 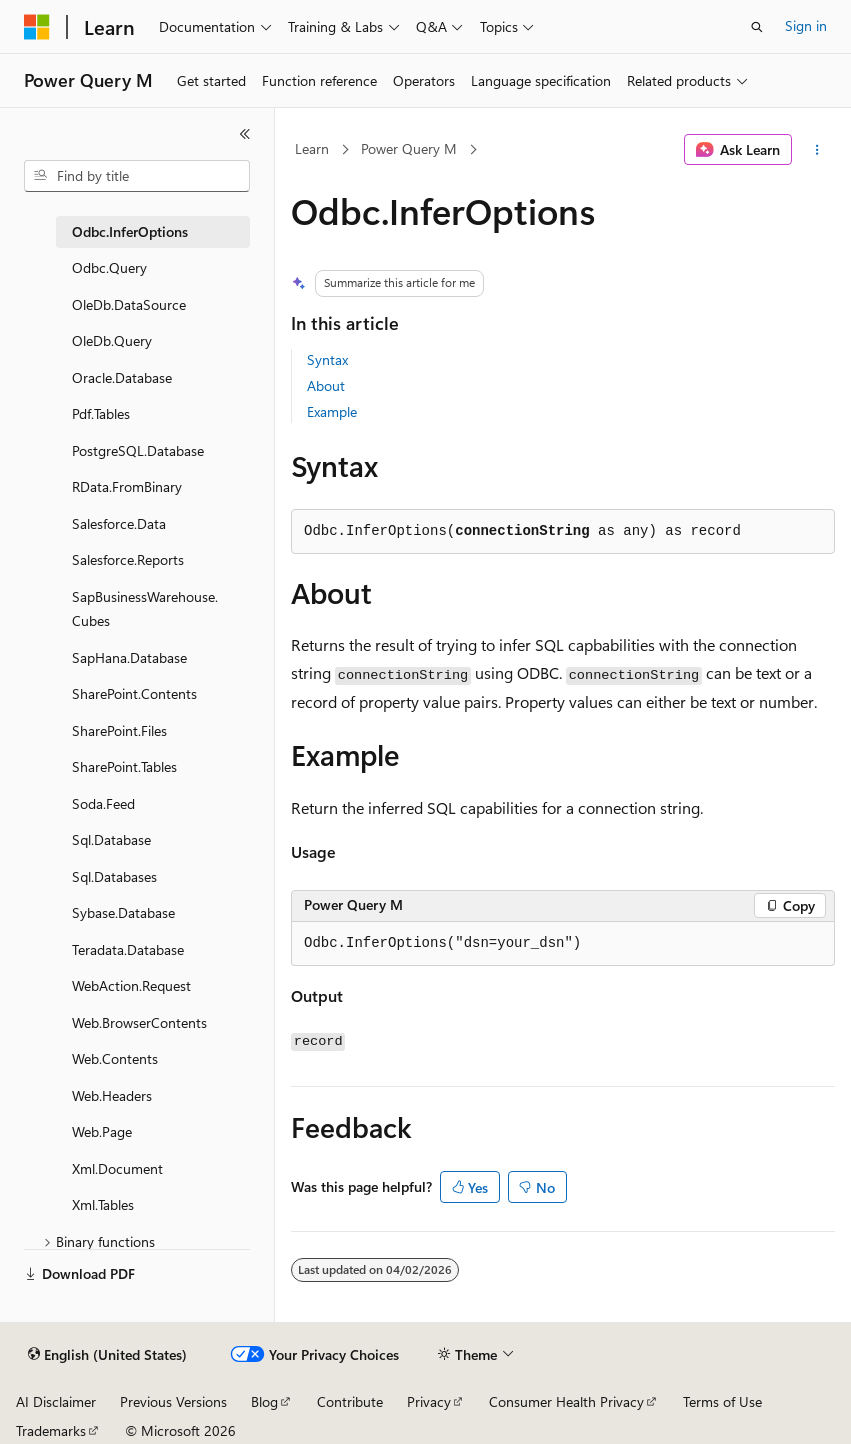 What do you see at coordinates (806, 25) in the screenshot?
I see `Sign in` at bounding box center [806, 25].